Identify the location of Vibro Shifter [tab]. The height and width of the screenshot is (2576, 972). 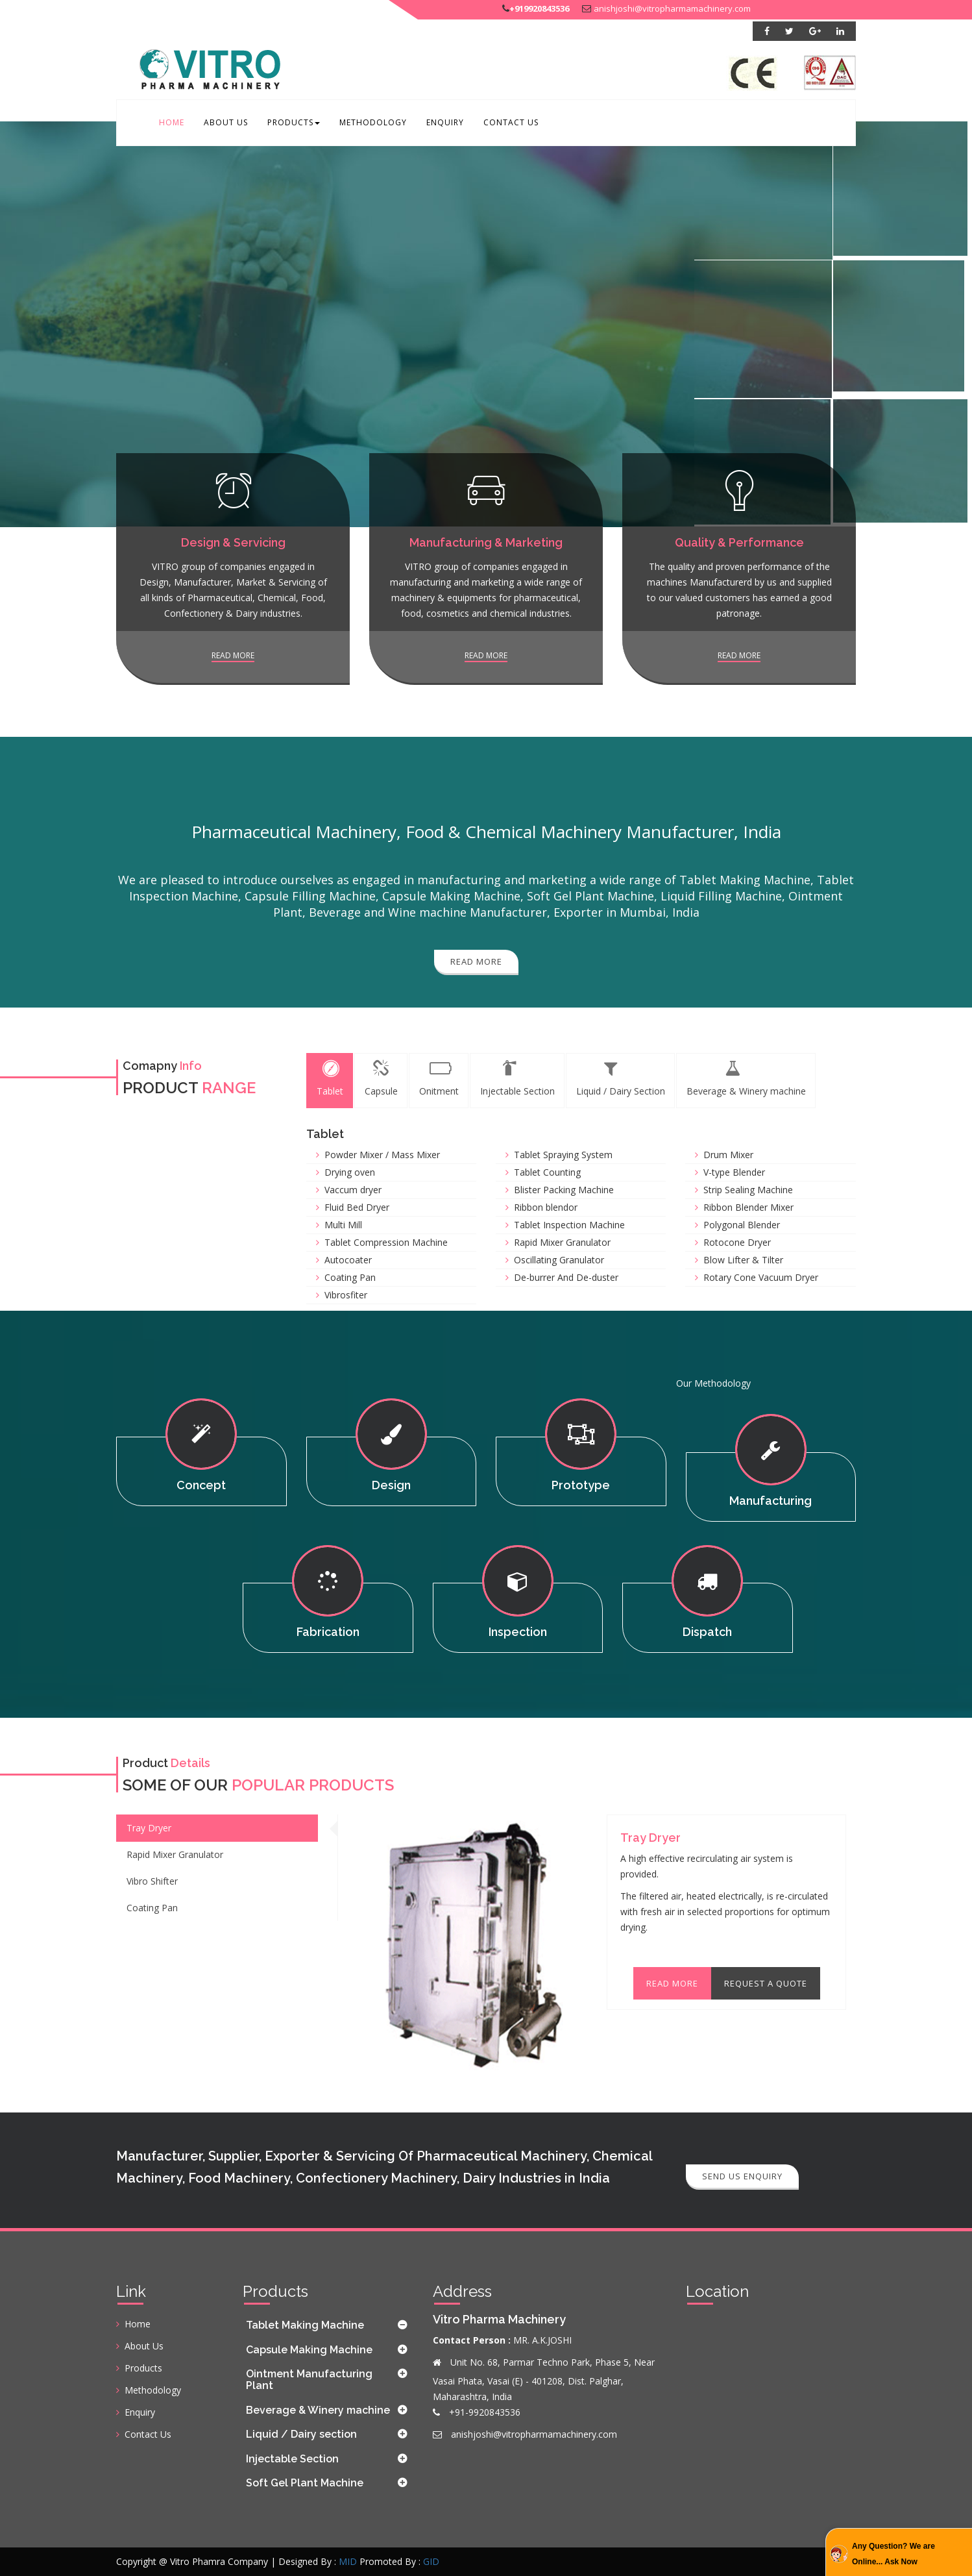
(152, 1881).